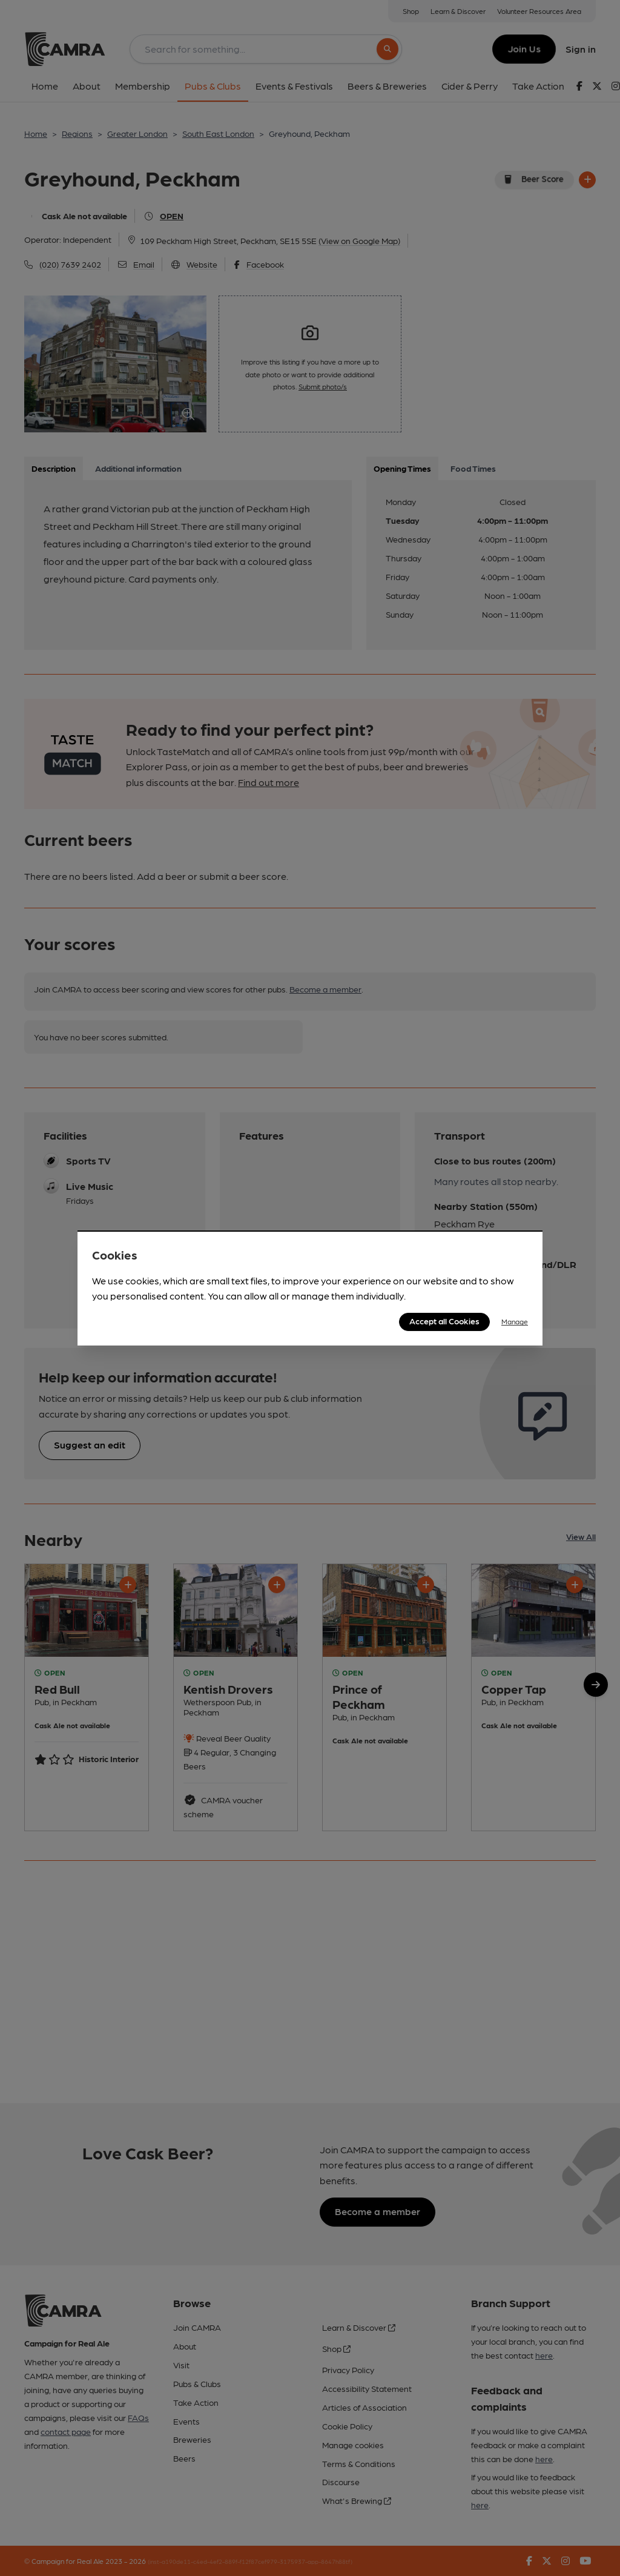  What do you see at coordinates (514, 1321) in the screenshot?
I see `Manage` at bounding box center [514, 1321].